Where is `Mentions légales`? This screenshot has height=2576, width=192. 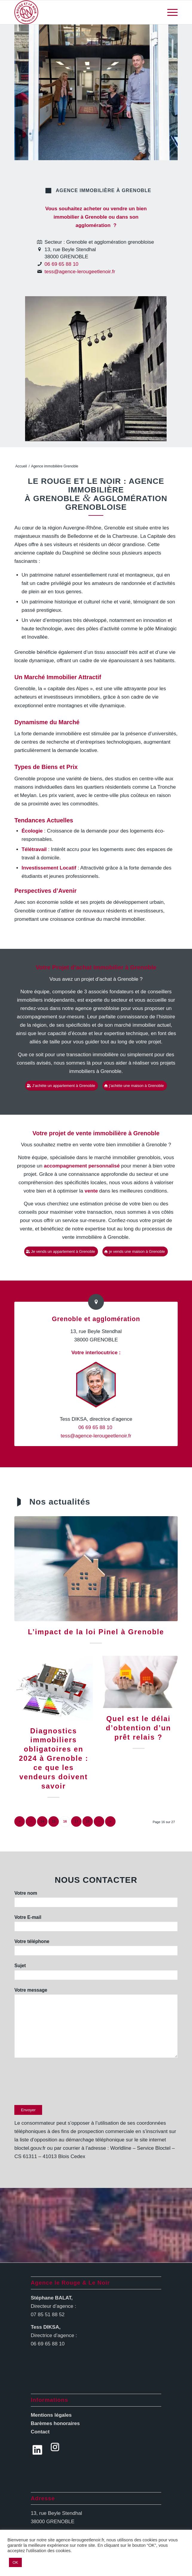 Mentions légales is located at coordinates (51, 2415).